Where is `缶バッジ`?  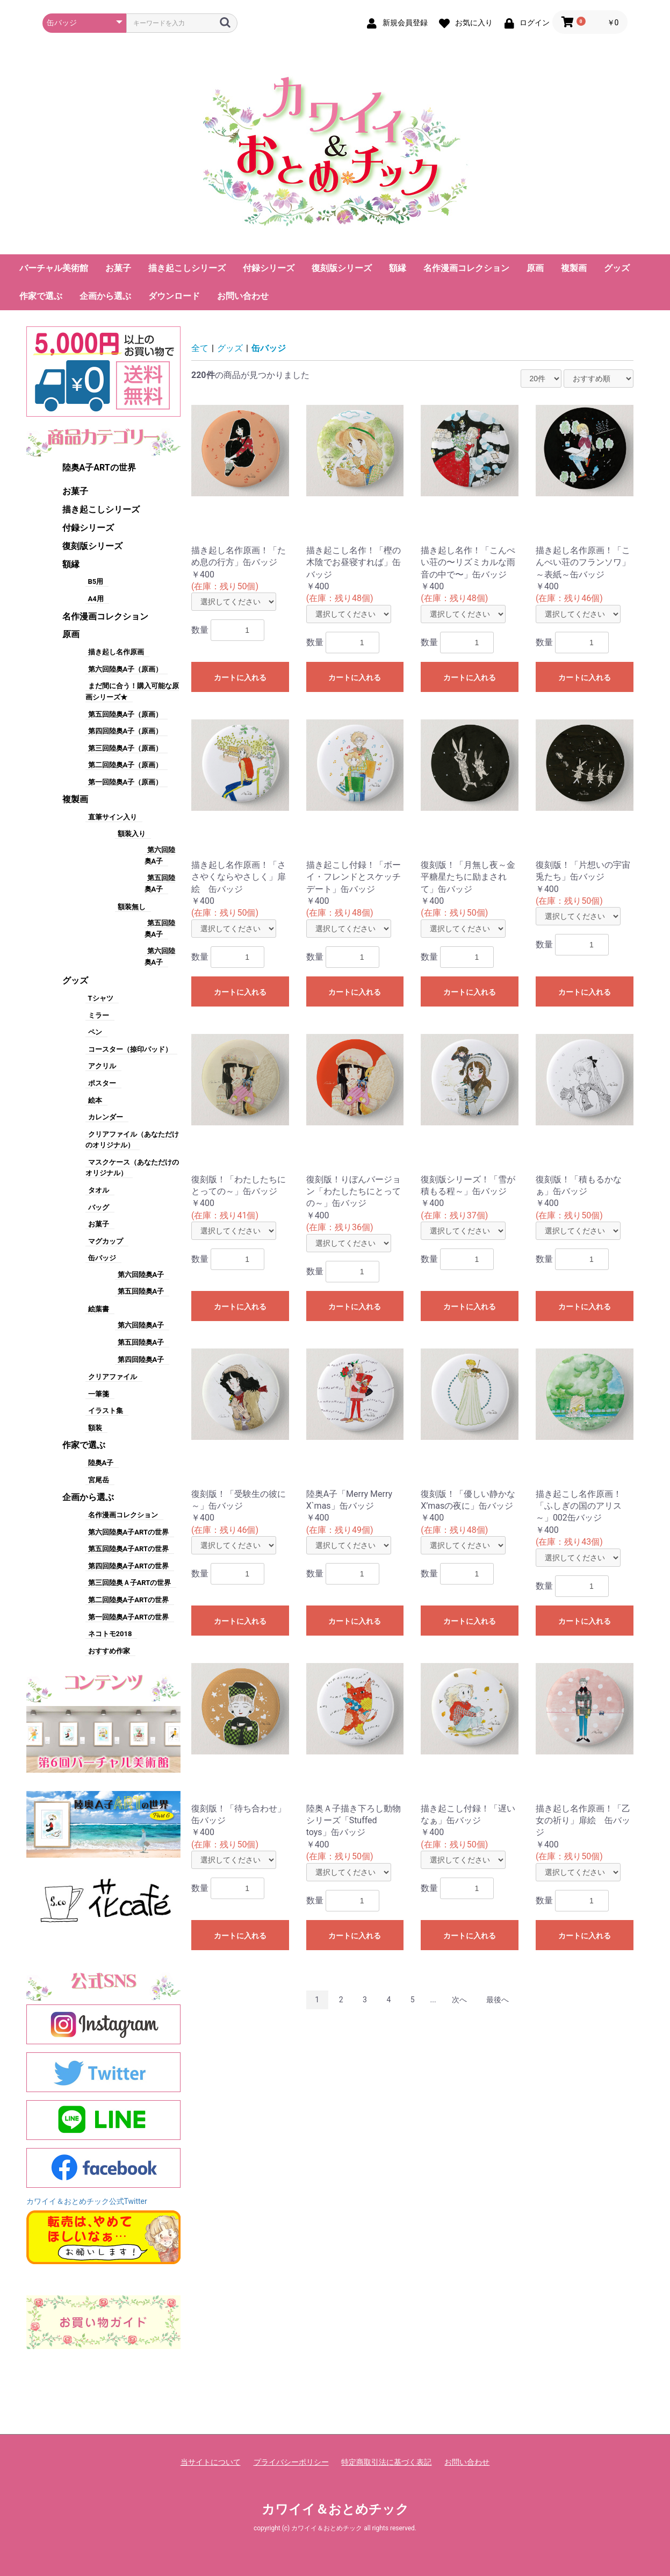 缶バッジ is located at coordinates (102, 1258).